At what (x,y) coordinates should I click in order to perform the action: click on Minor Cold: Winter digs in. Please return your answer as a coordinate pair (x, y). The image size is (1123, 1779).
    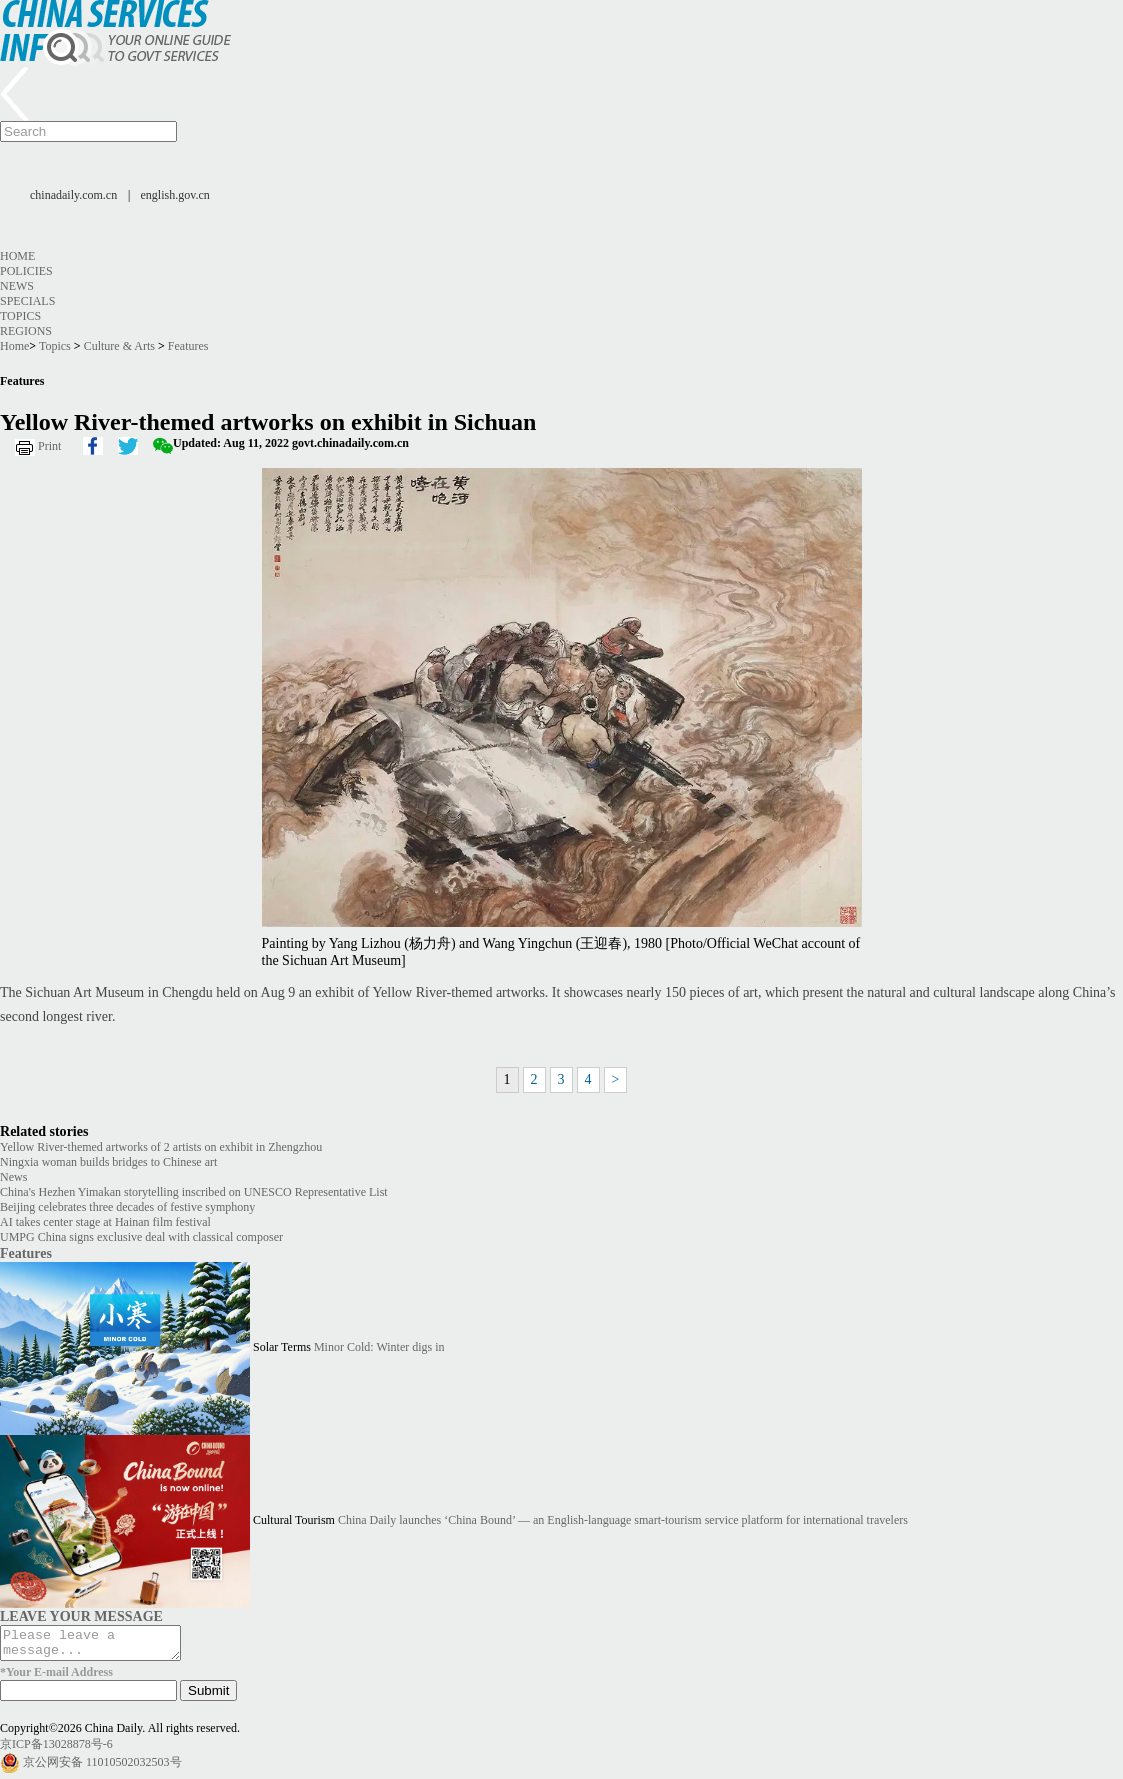
    Looking at the image, I should click on (379, 1347).